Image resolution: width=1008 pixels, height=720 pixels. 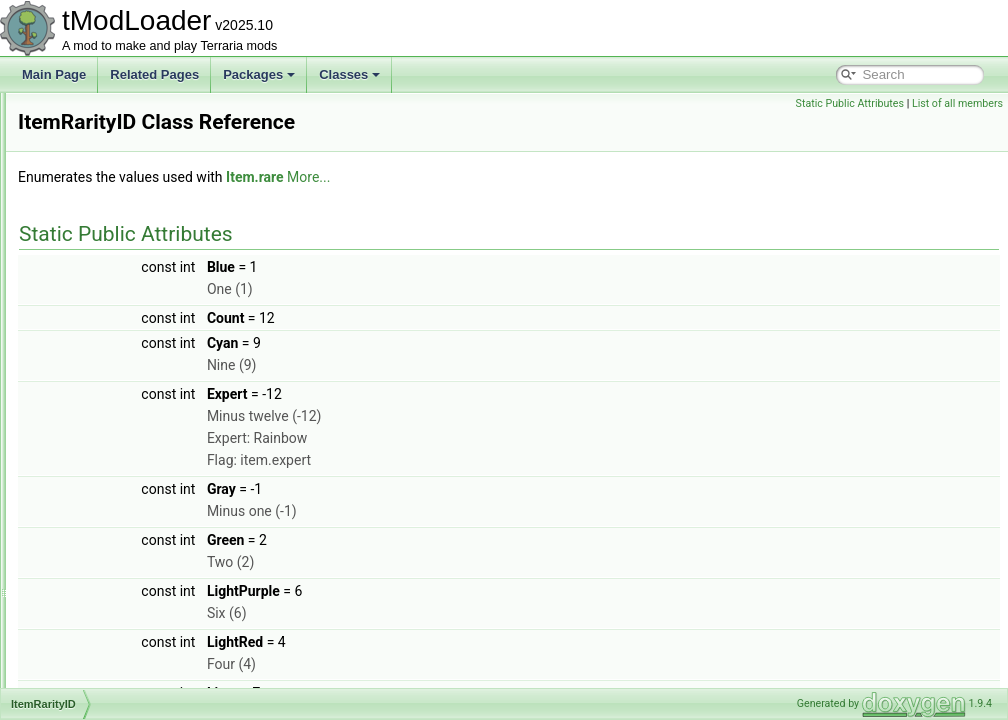 What do you see at coordinates (148, 488) in the screenshot?
I see `ItemsSacrificedUnlocksTracker` at bounding box center [148, 488].